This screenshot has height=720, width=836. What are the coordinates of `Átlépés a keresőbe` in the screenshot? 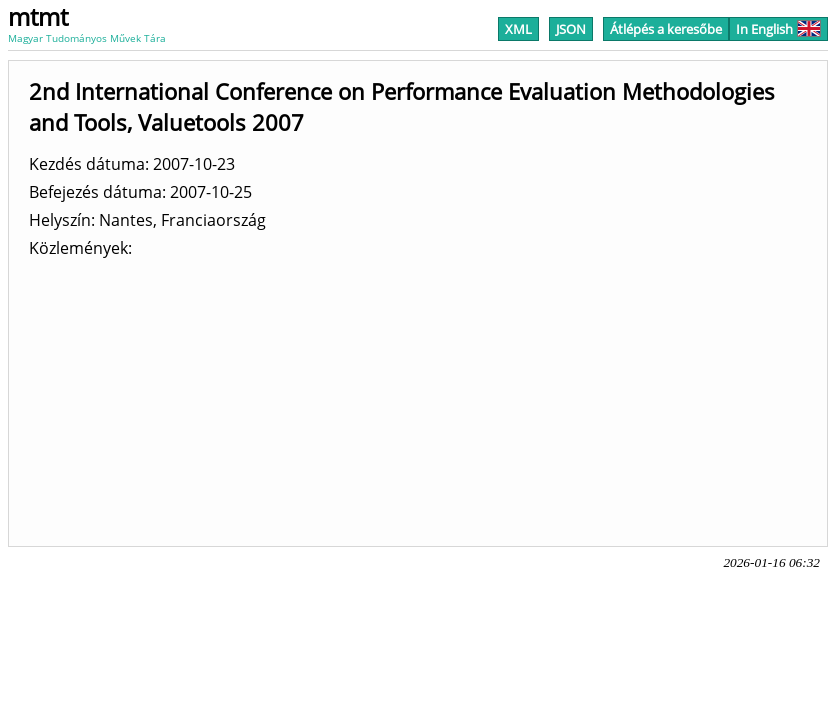 It's located at (666, 29).